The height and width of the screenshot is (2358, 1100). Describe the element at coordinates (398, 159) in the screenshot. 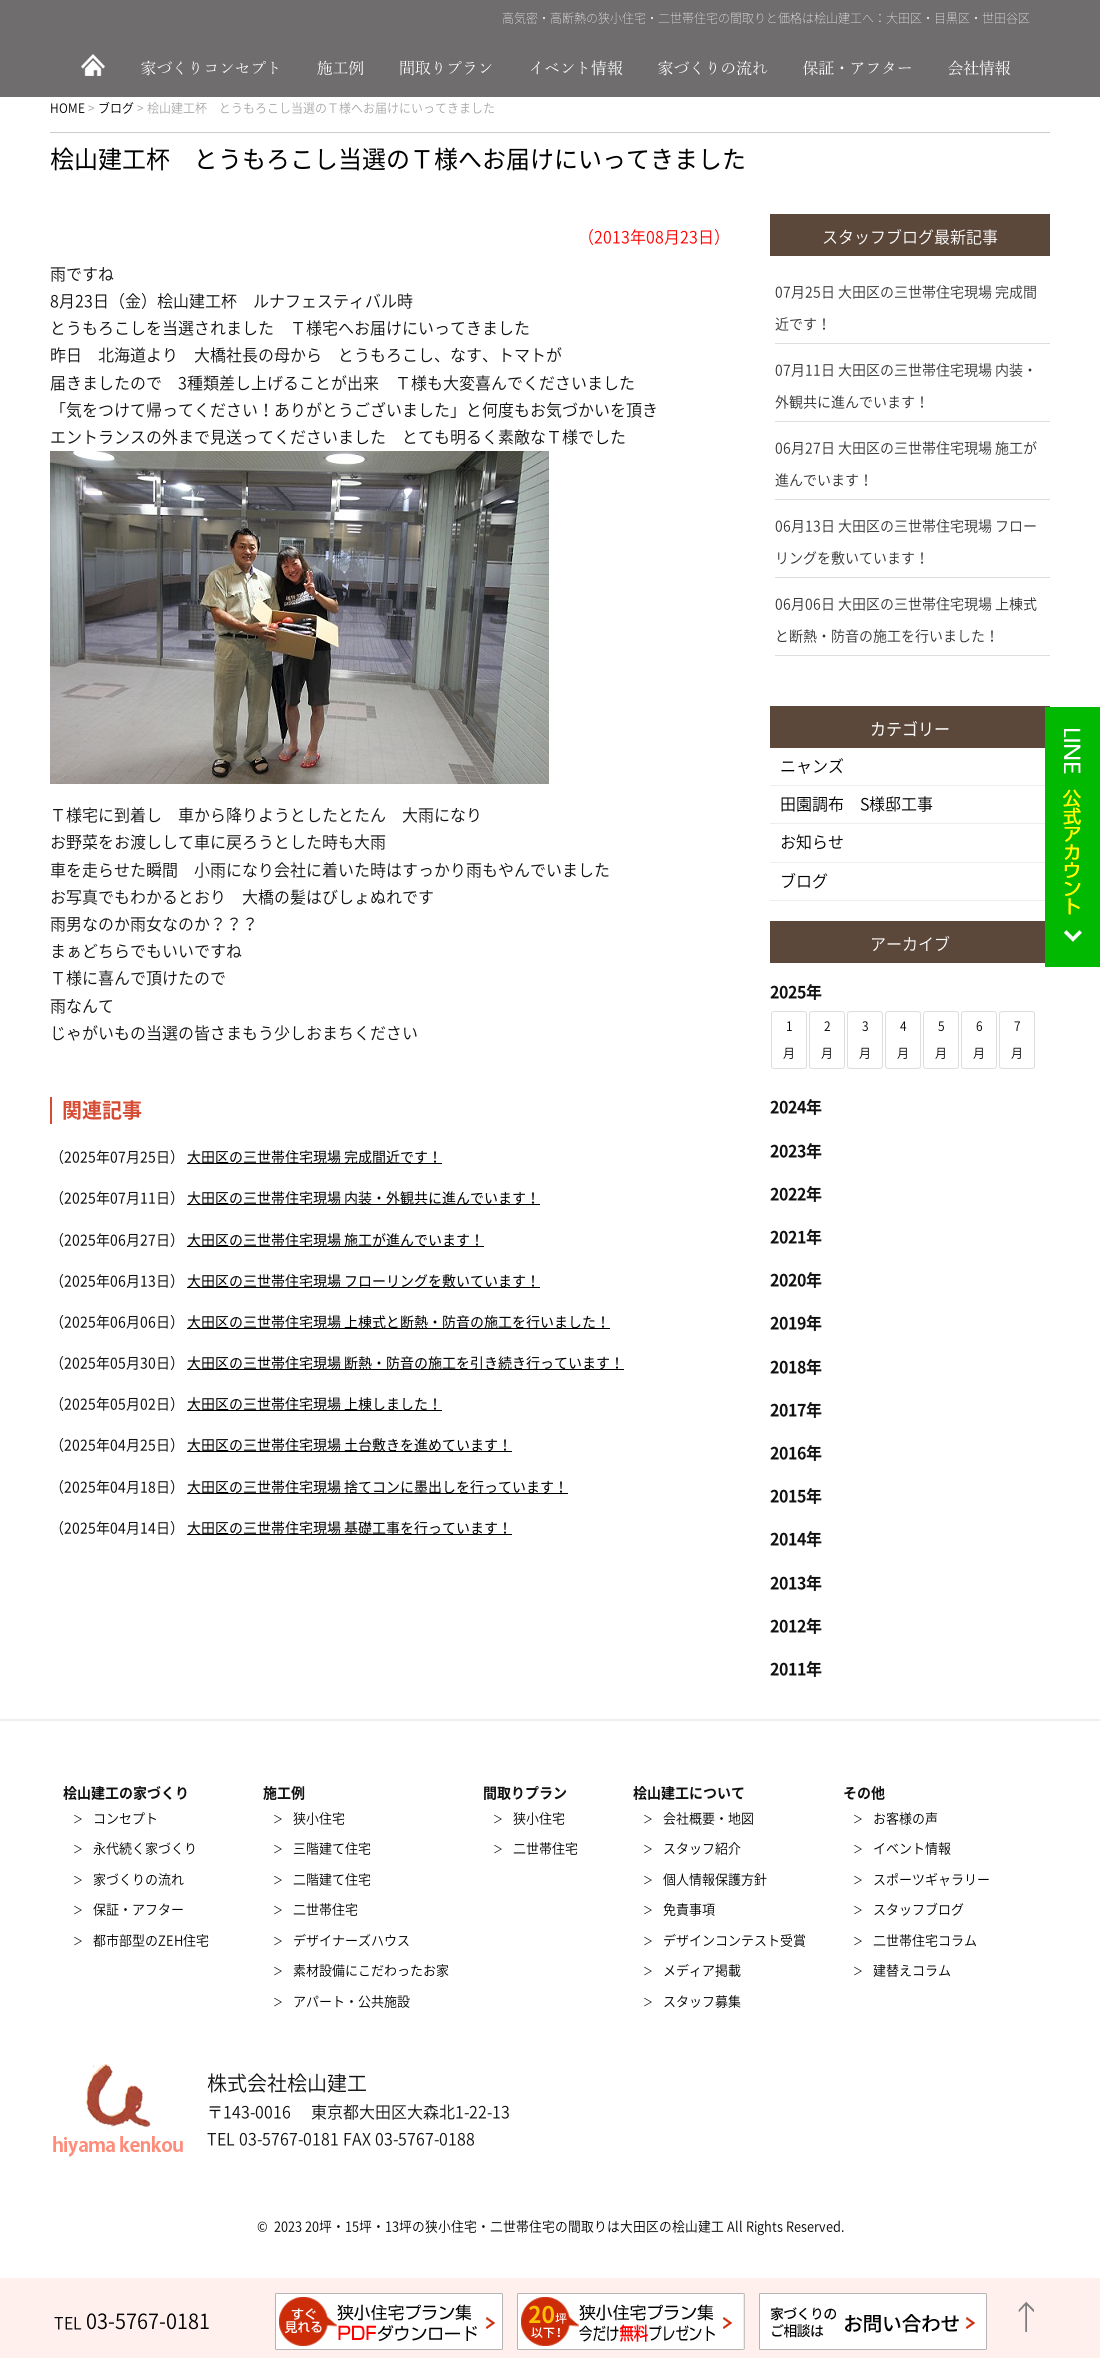

I see `桧山建工杯 とうもろこし当選のＴ様へお届けにいってきました` at that location.